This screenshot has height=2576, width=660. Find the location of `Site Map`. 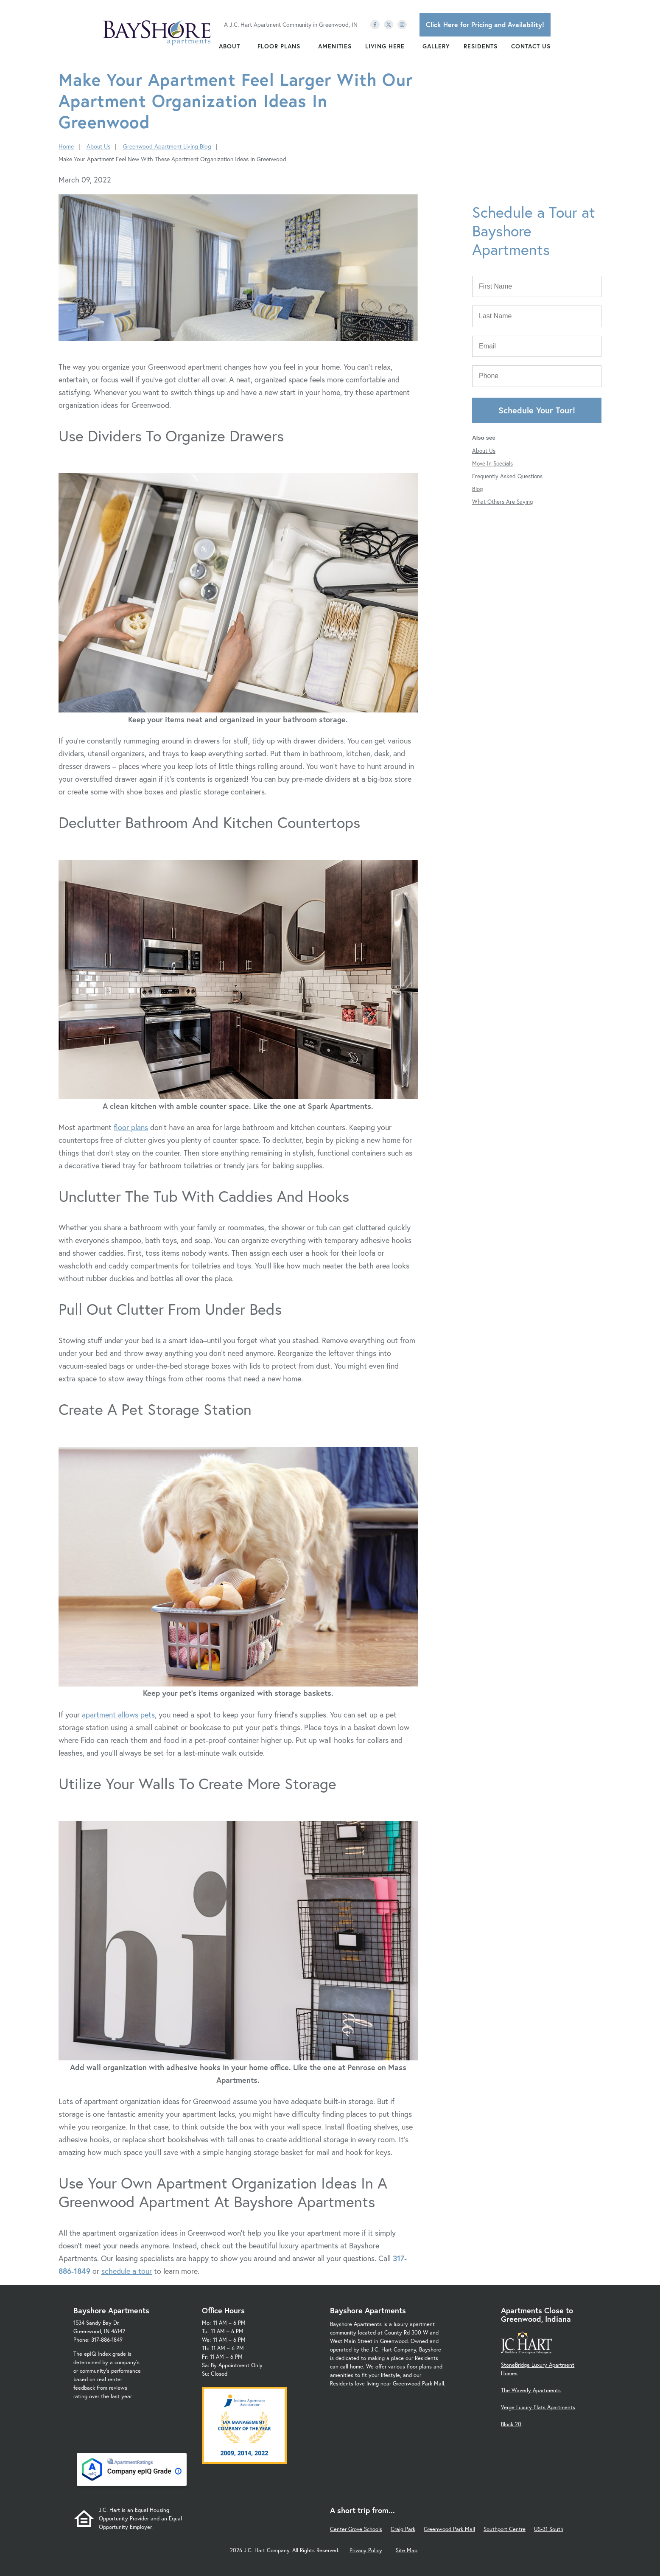

Site Map is located at coordinates (406, 2550).